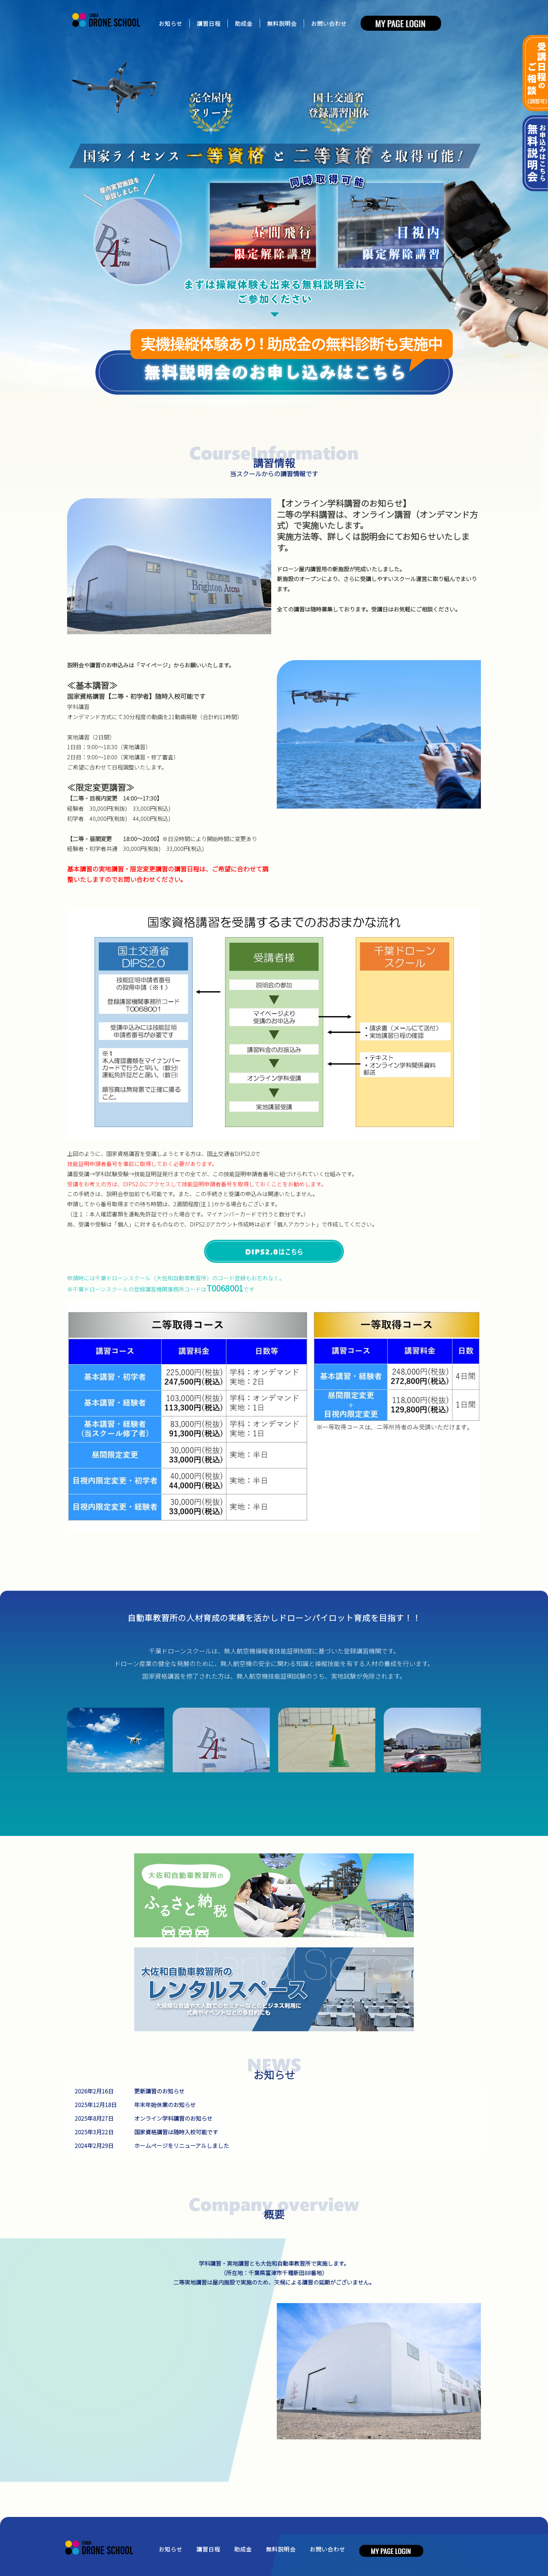  I want to click on 更新講習のお知らせ, so click(159, 2091).